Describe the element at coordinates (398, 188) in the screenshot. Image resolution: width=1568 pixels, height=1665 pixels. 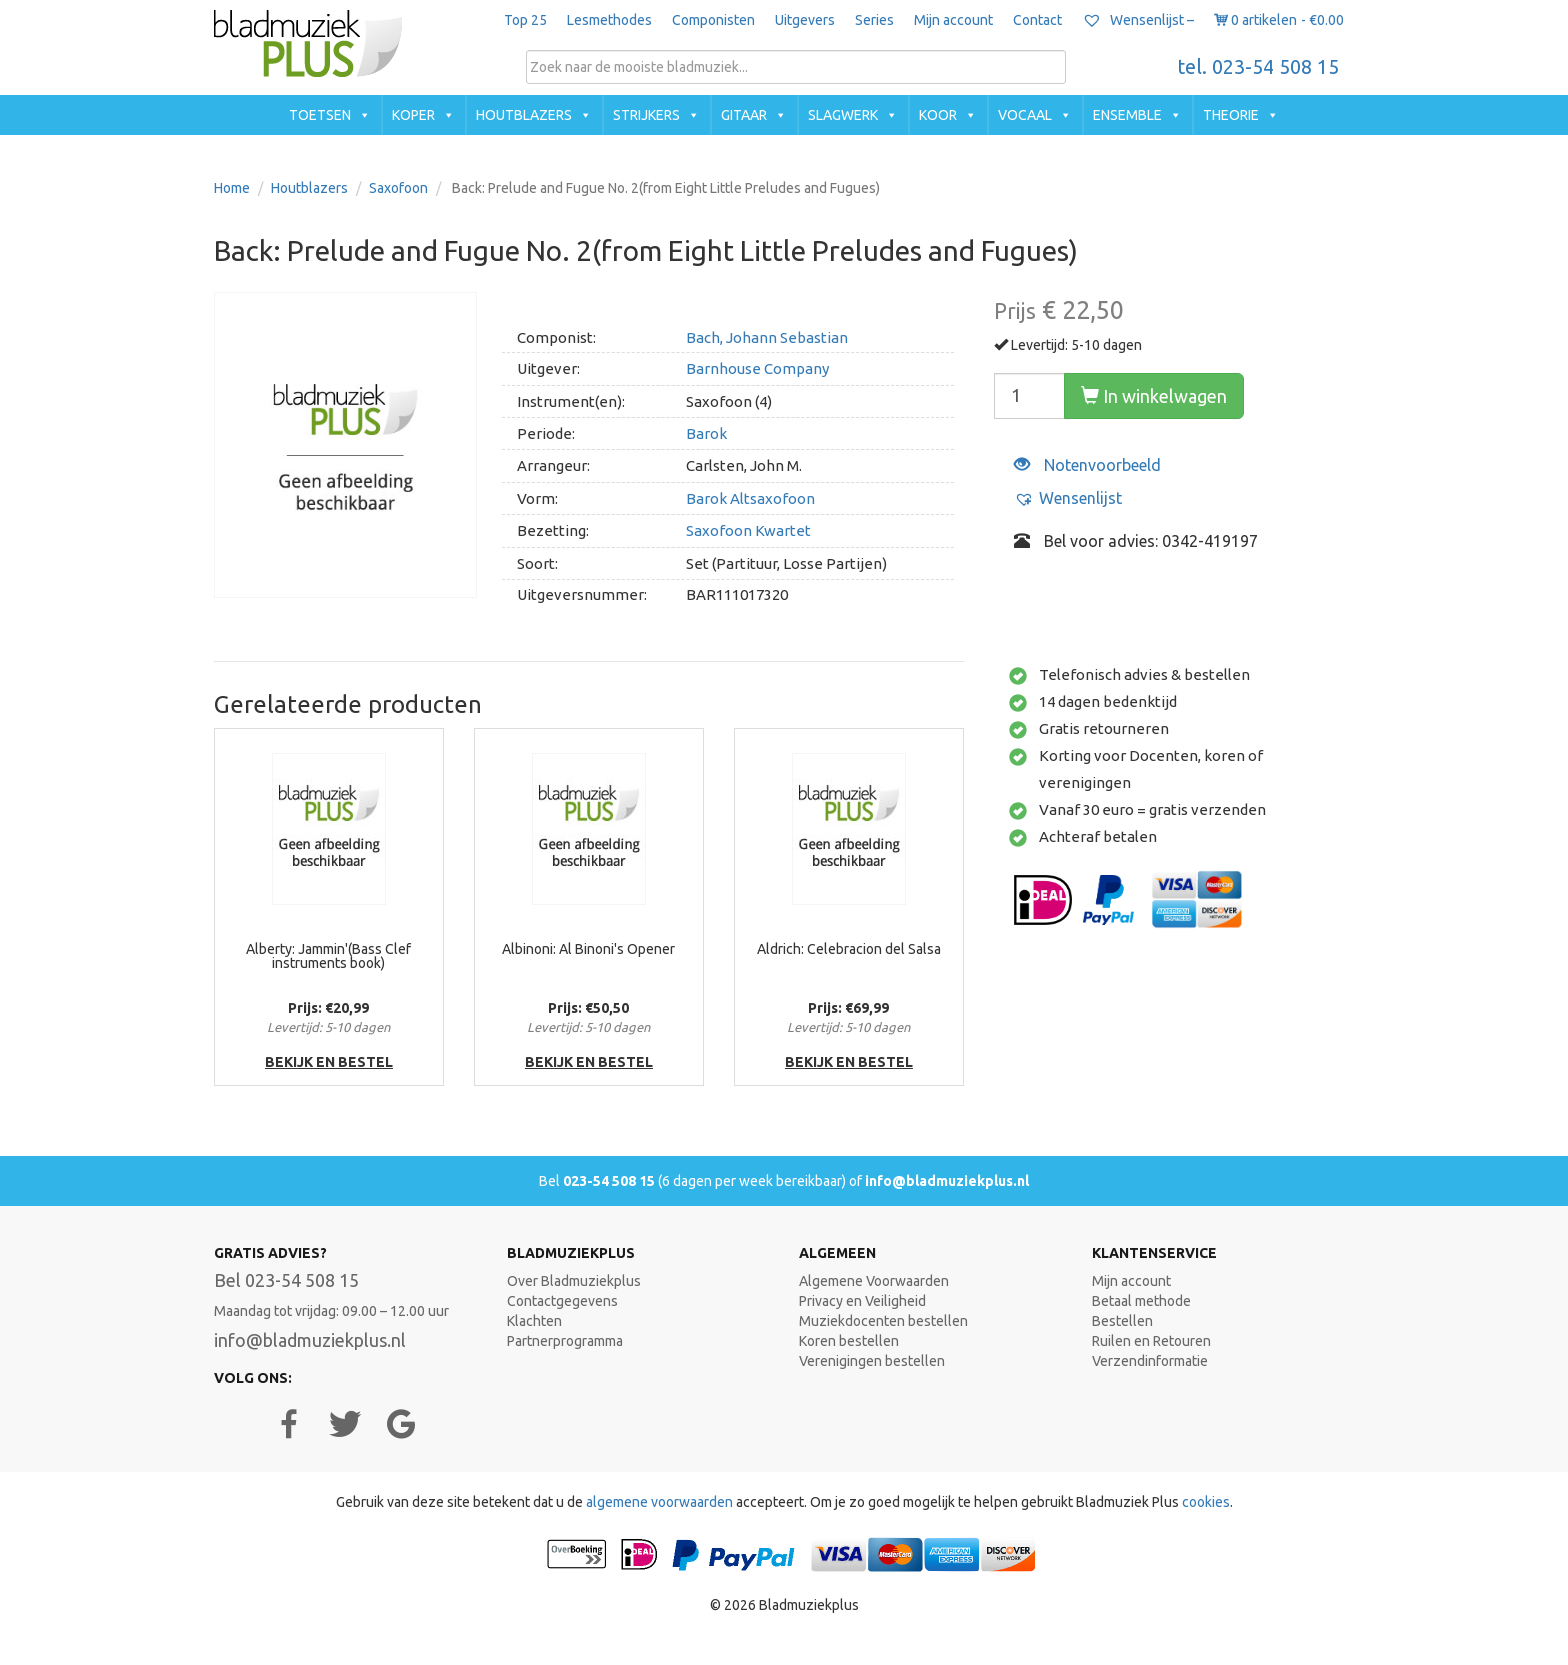
I see `Saxofoon` at that location.